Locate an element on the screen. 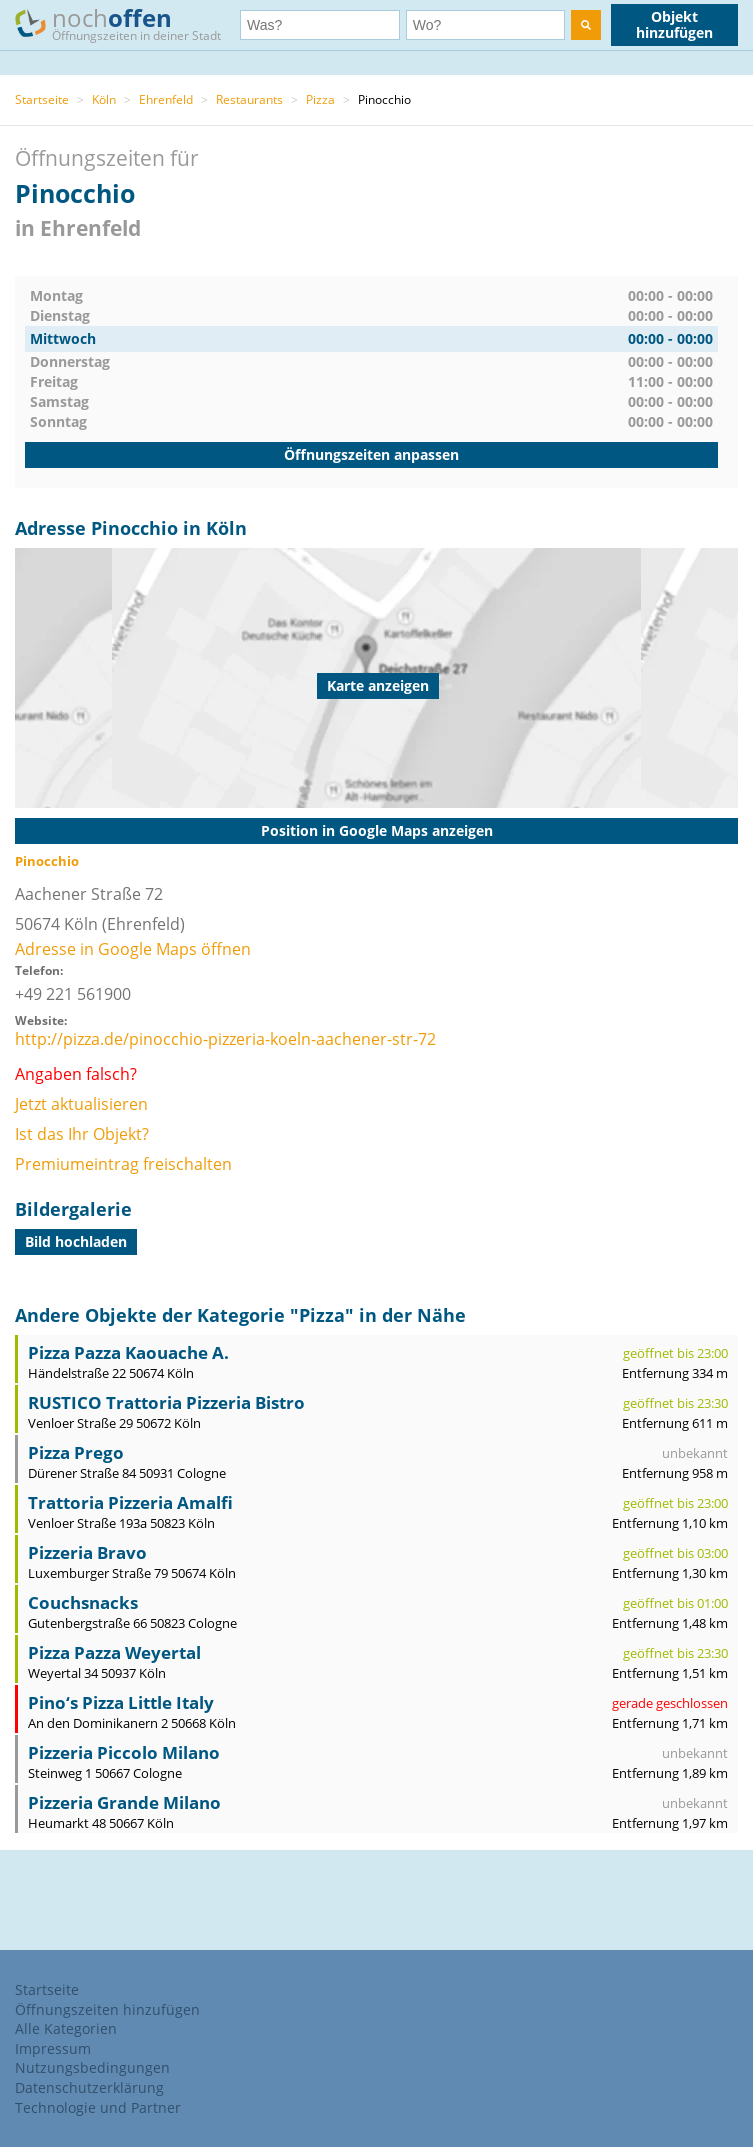 Image resolution: width=753 pixels, height=2147 pixels. [search] is located at coordinates (586, 25).